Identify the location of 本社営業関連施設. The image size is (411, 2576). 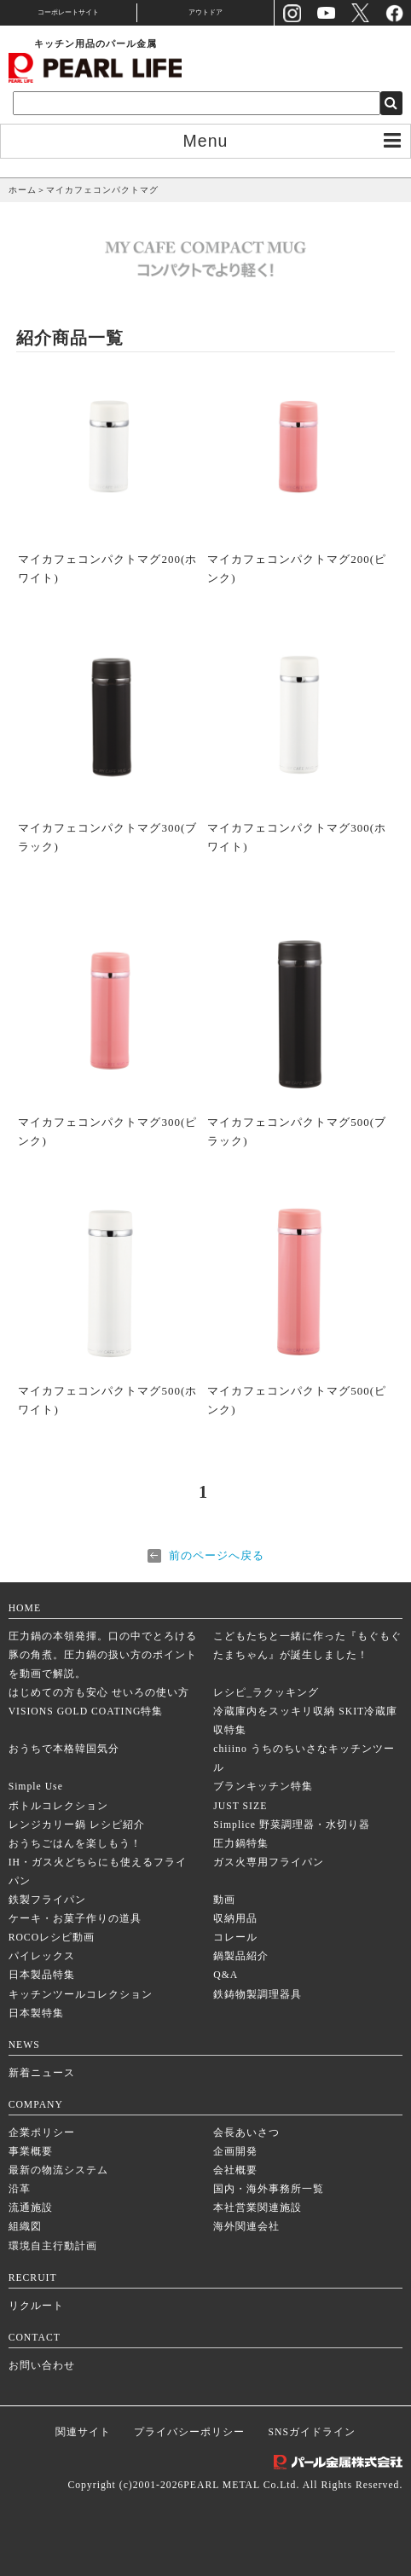
(257, 2207).